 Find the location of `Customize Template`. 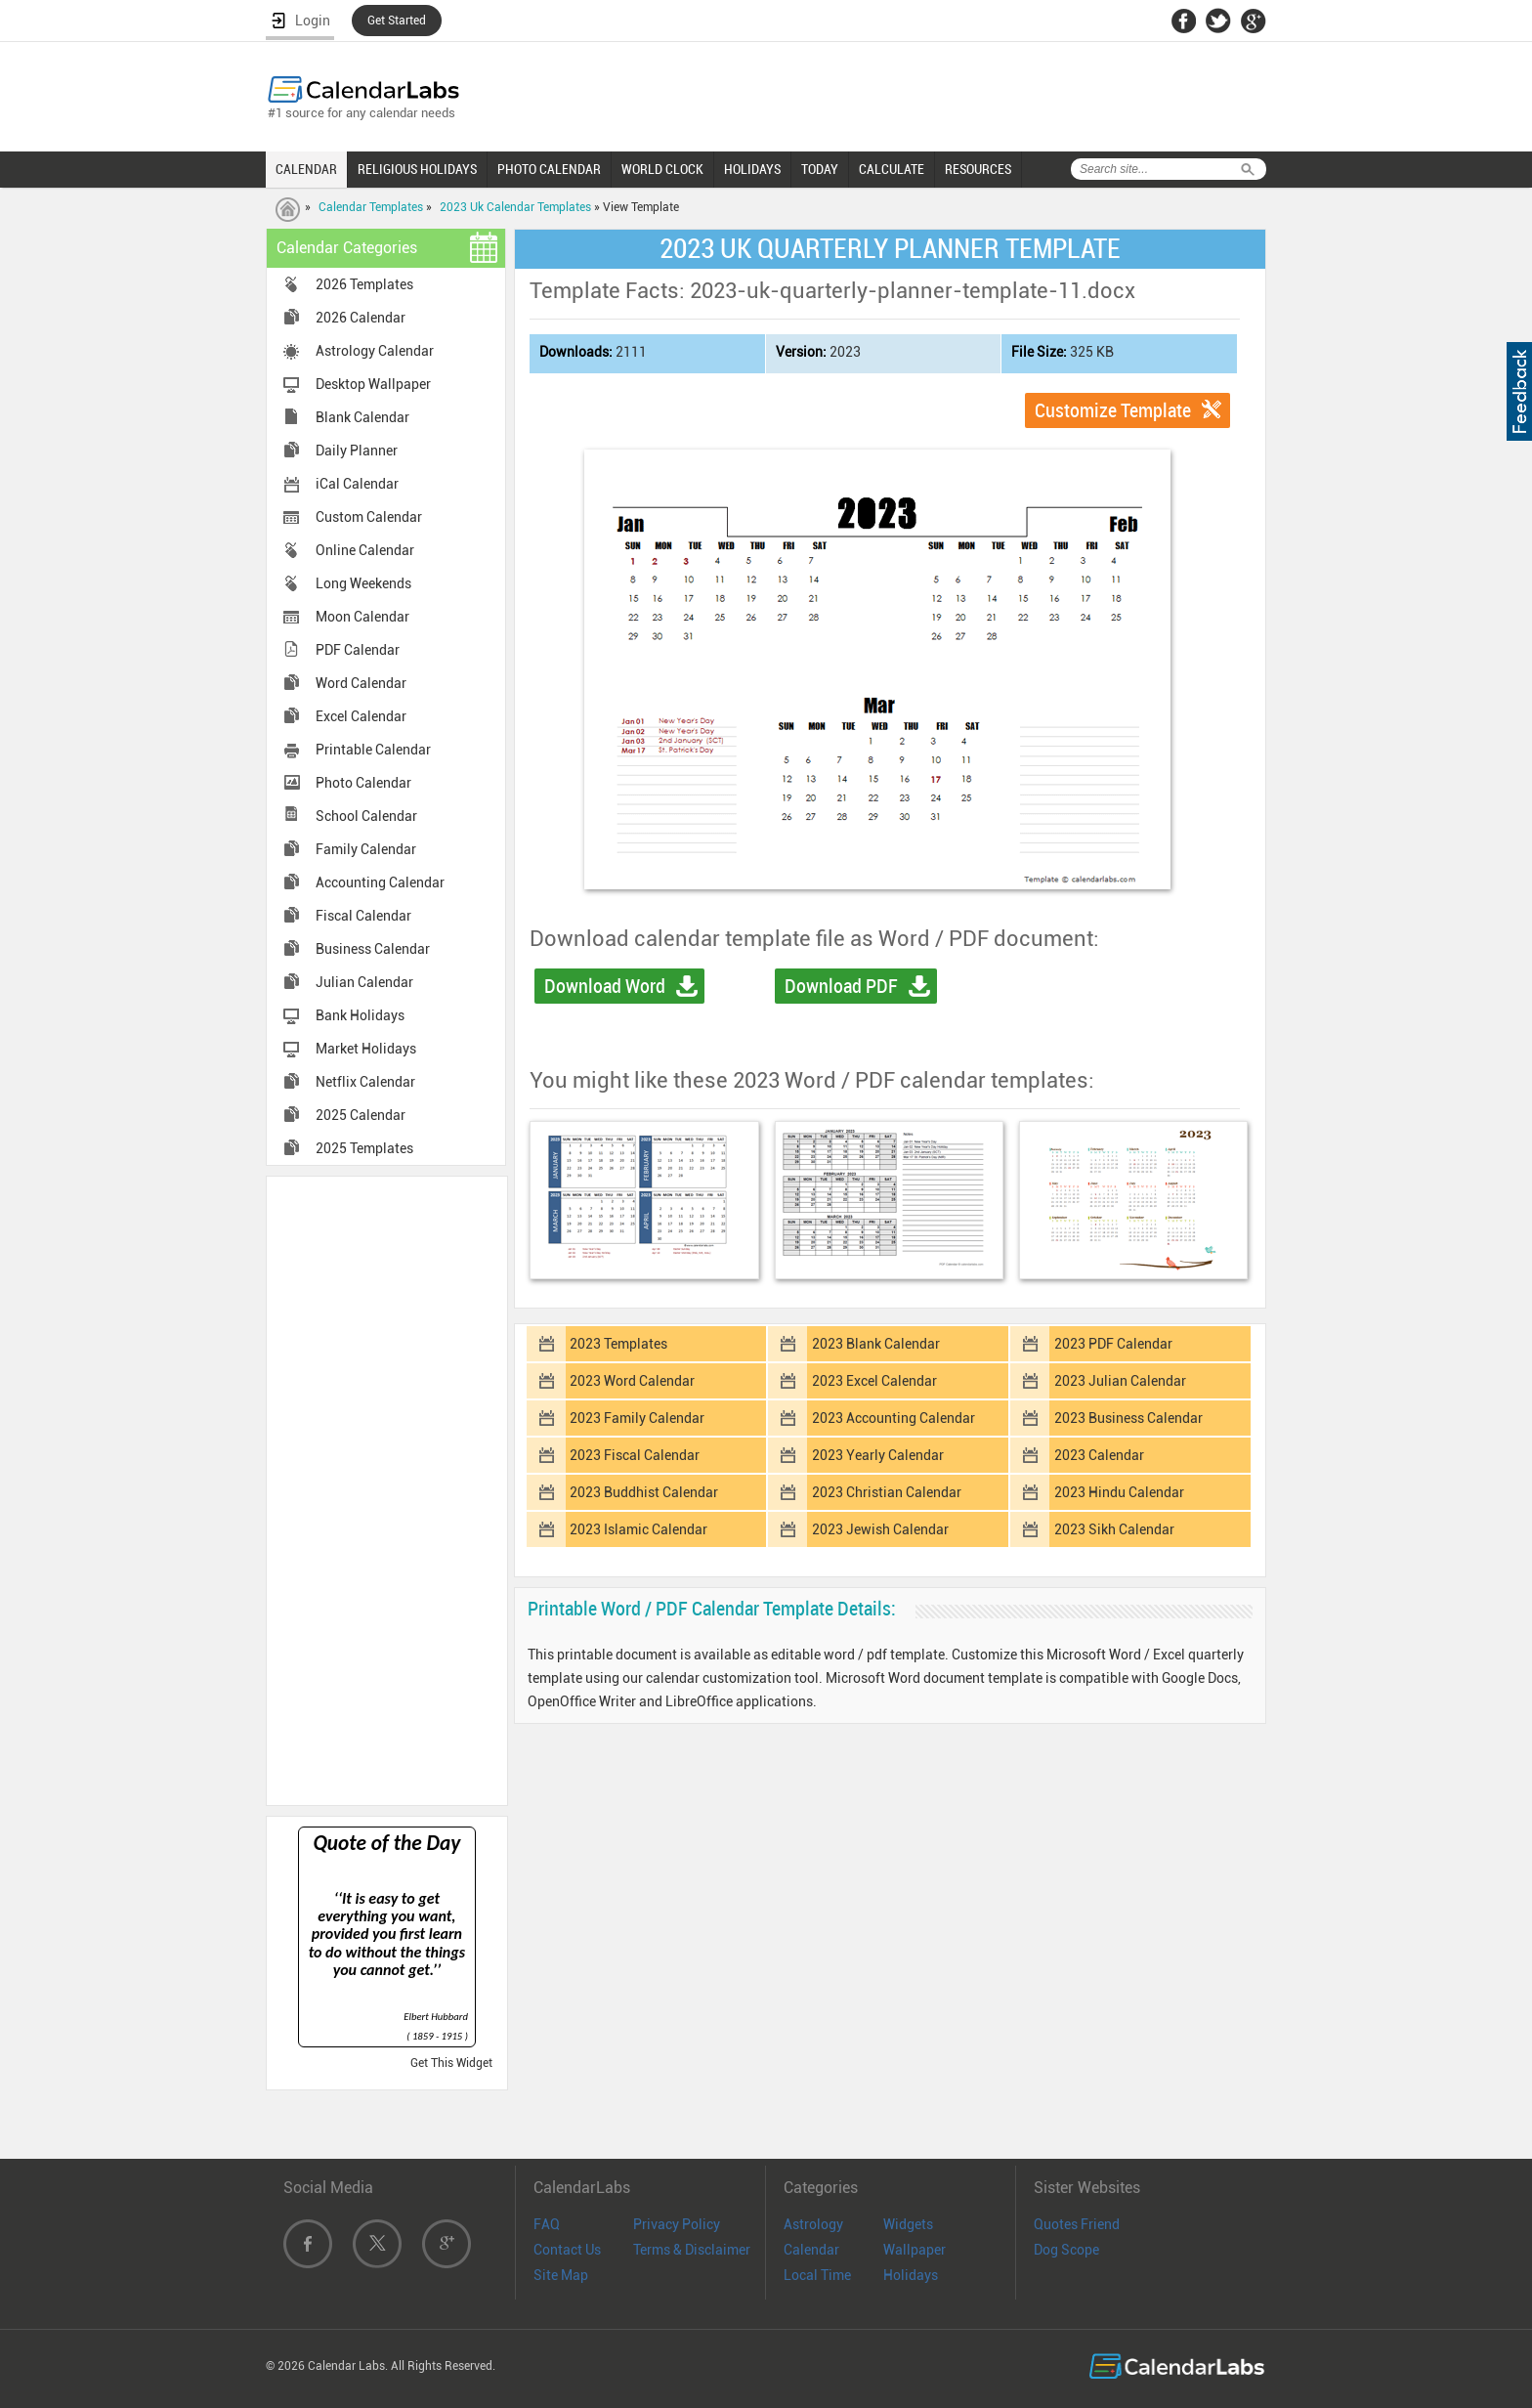

Customize Template is located at coordinates (1113, 410).